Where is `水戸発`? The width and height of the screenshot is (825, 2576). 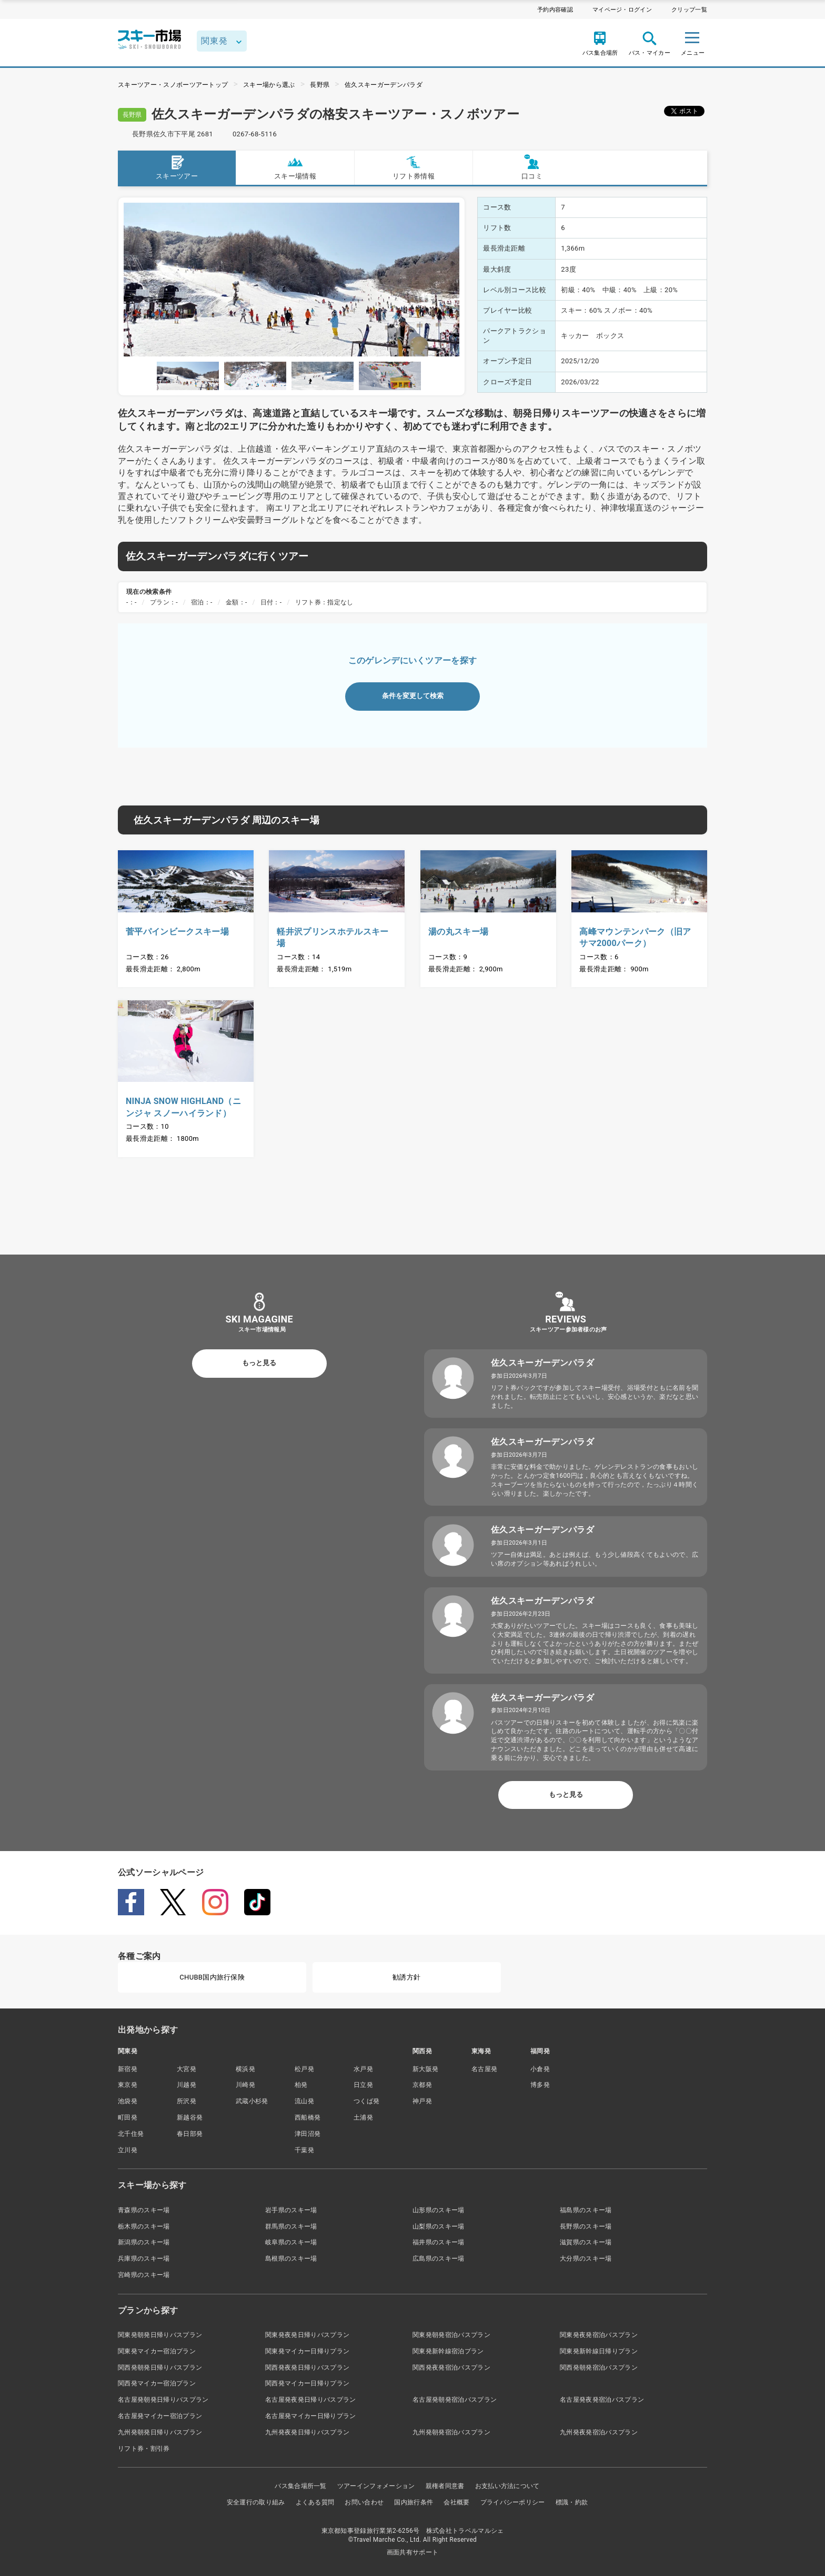 水戸発 is located at coordinates (363, 2069).